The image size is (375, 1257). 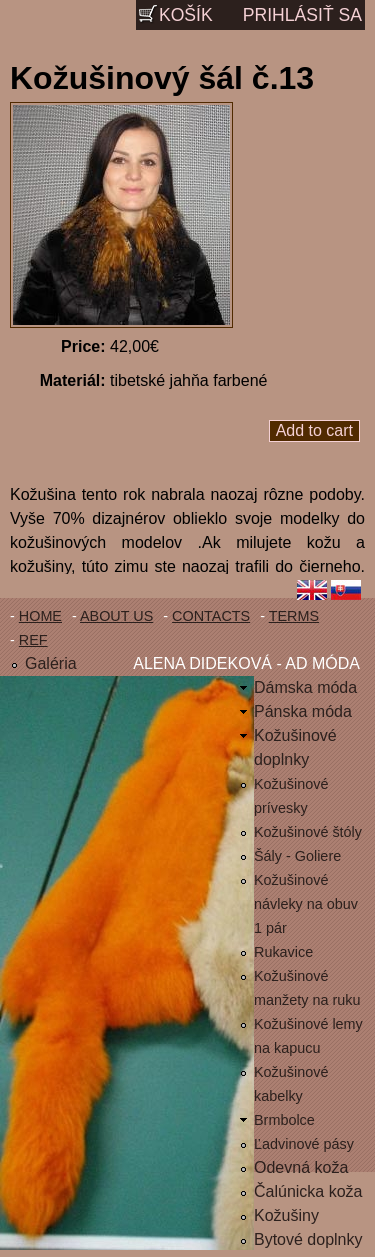 What do you see at coordinates (303, 711) in the screenshot?
I see `Pánska móda` at bounding box center [303, 711].